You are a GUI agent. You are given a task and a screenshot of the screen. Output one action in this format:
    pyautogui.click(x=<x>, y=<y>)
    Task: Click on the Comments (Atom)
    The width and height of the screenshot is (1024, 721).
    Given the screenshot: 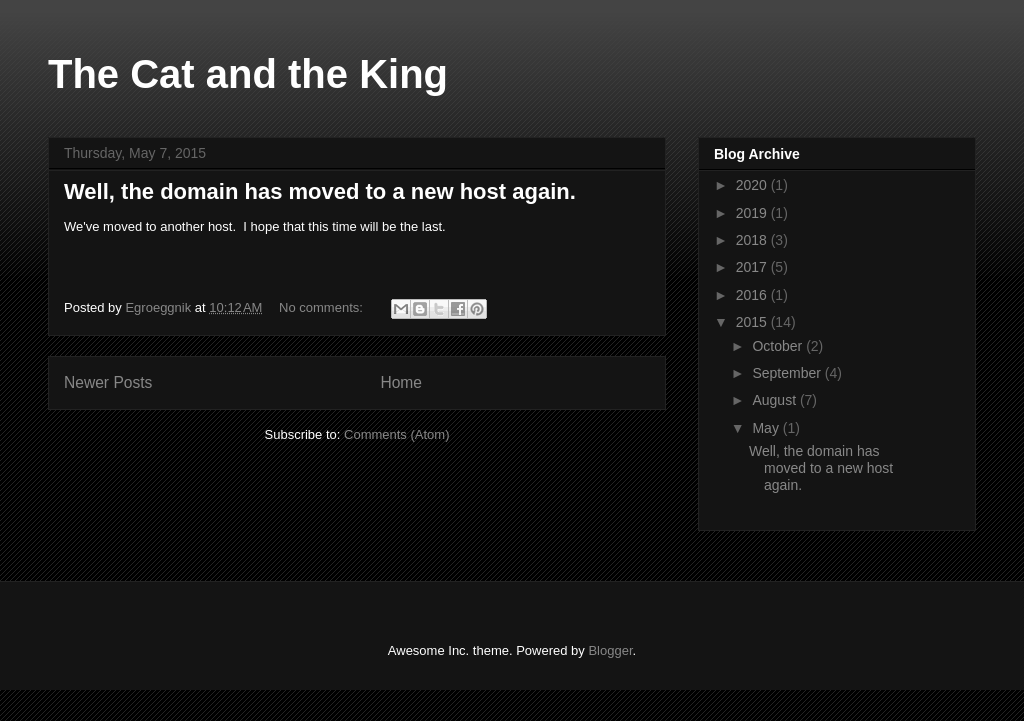 What is the action you would take?
    pyautogui.click(x=396, y=434)
    